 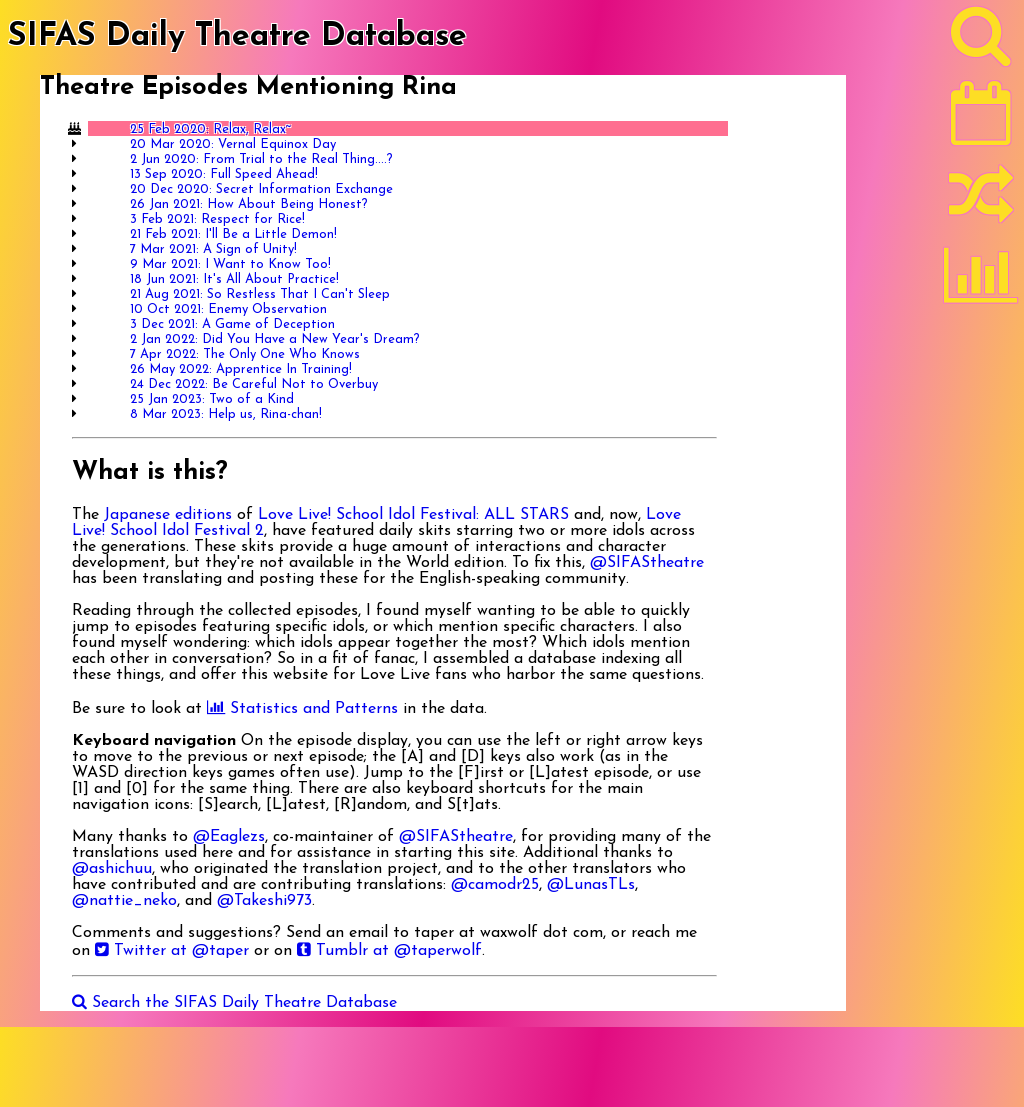 What do you see at coordinates (981, 203) in the screenshot?
I see `[Random]` at bounding box center [981, 203].